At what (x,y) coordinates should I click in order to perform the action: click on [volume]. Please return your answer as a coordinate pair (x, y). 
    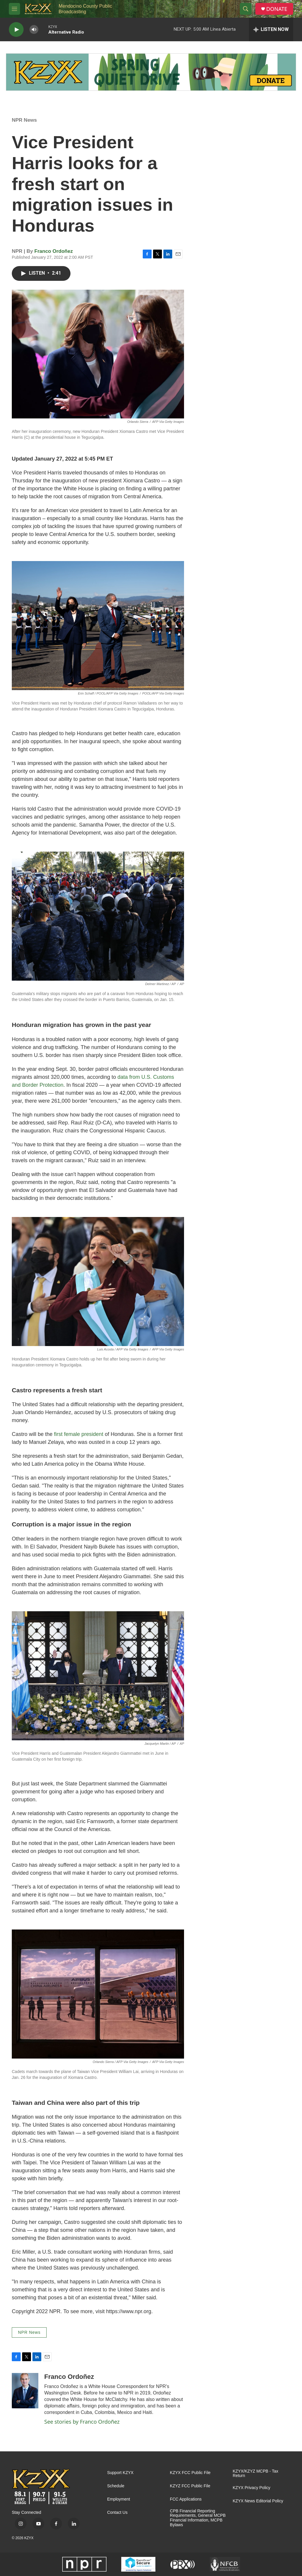
    Looking at the image, I should click on (34, 29).